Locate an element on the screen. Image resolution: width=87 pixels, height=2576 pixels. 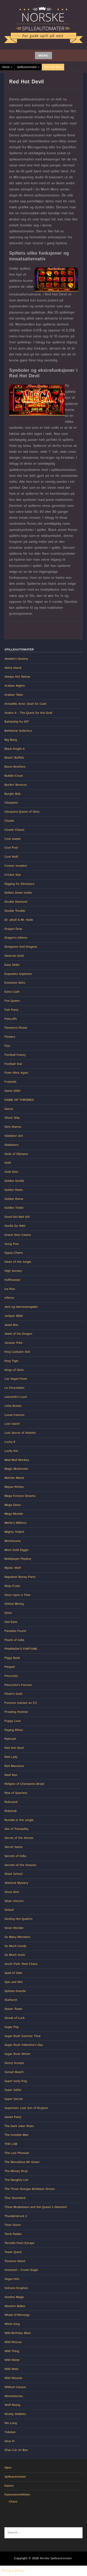
GAME OF THRONES is located at coordinates (19, 1100).